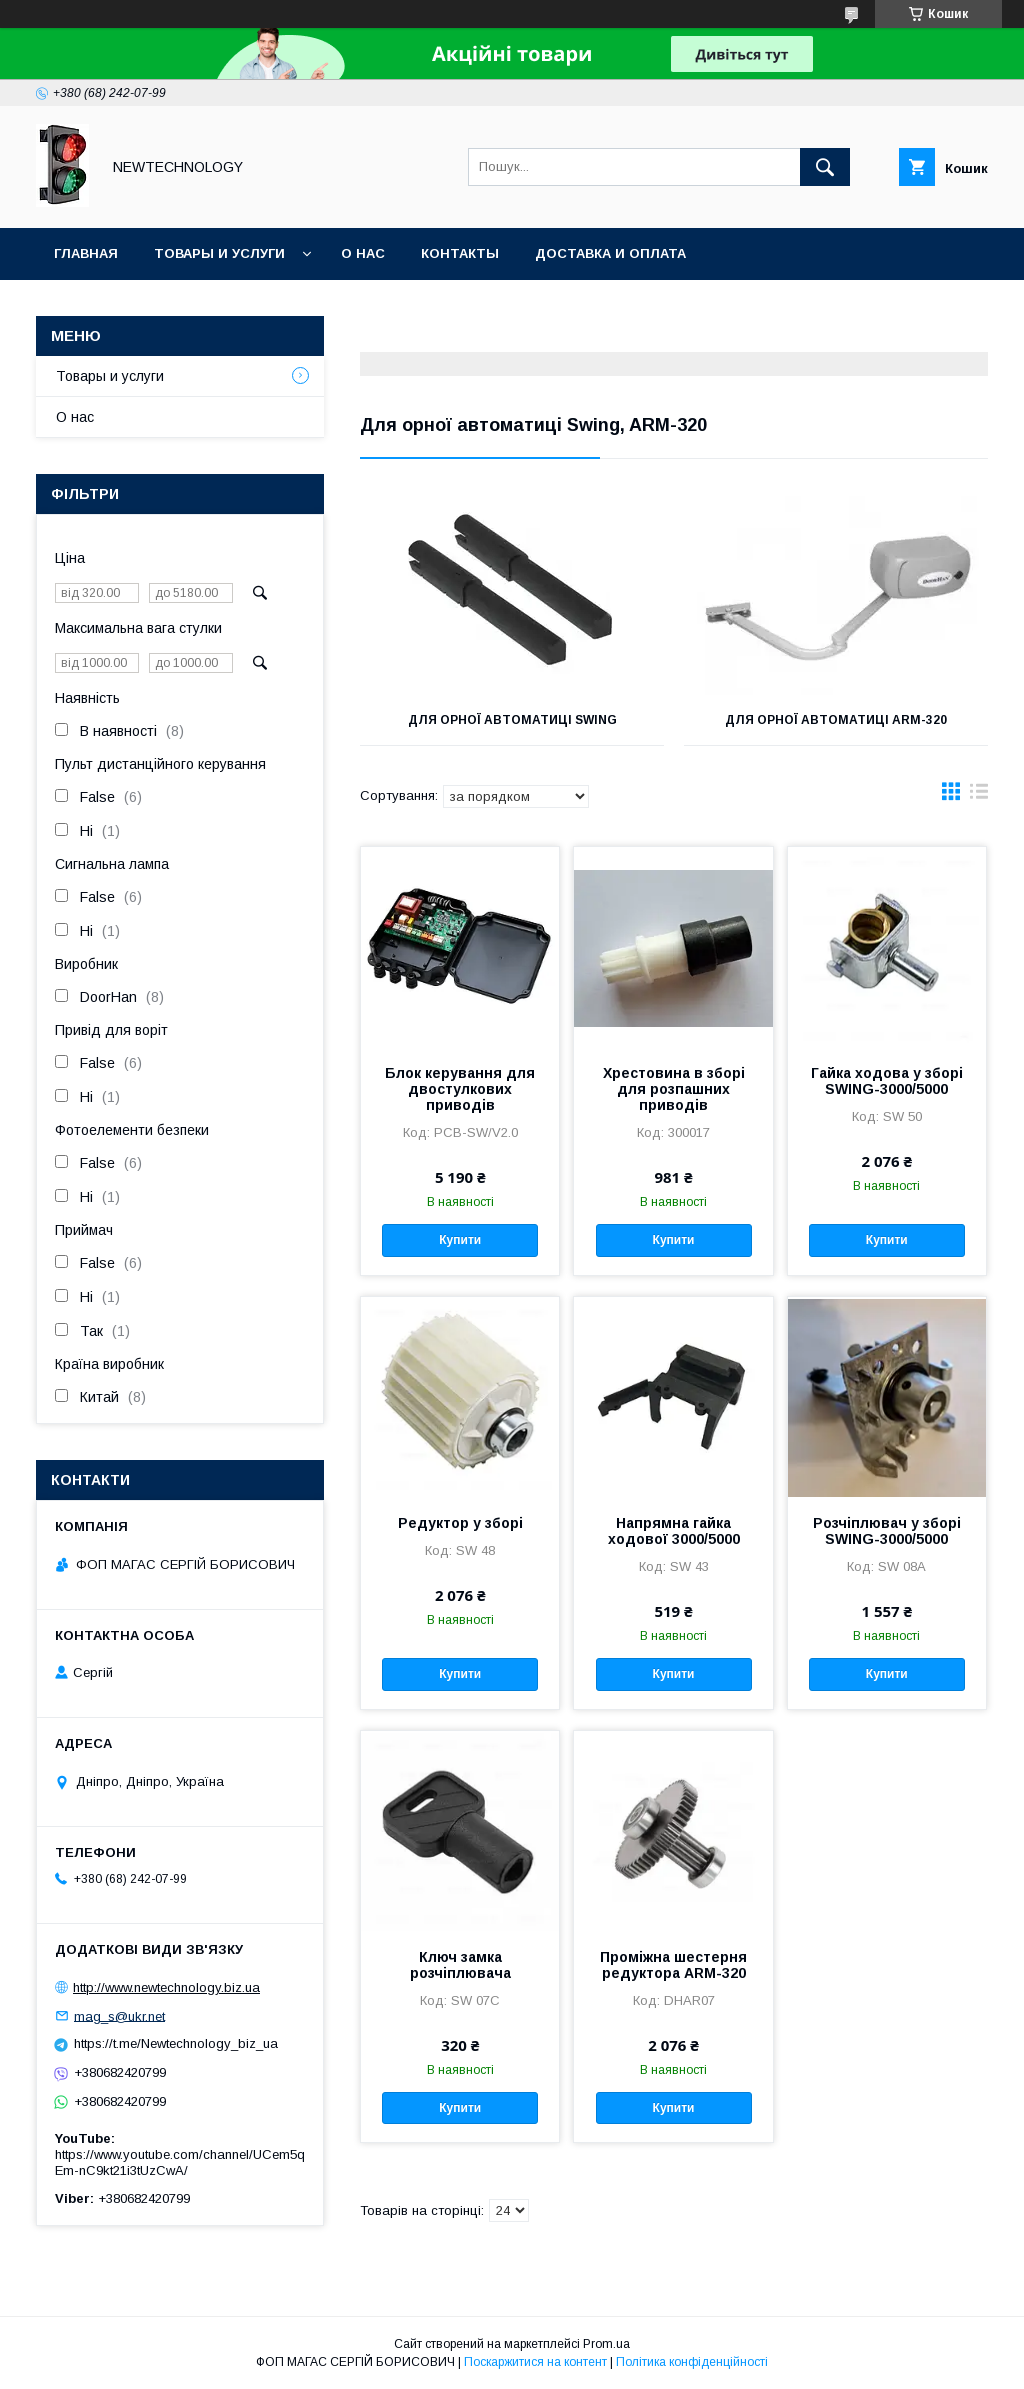 The height and width of the screenshot is (2389, 1024). I want to click on Главная, so click(86, 253).